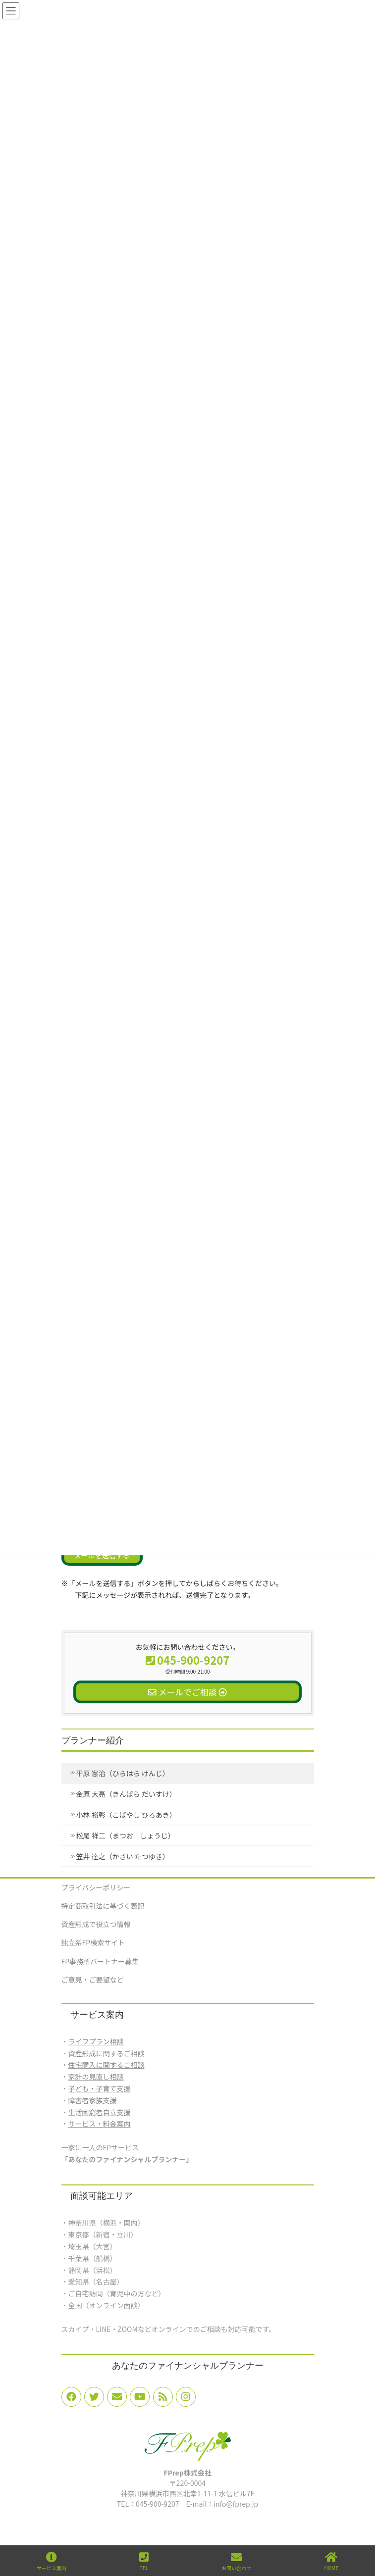 The image size is (375, 2576). I want to click on プランナー紹介, so click(92, 1740).